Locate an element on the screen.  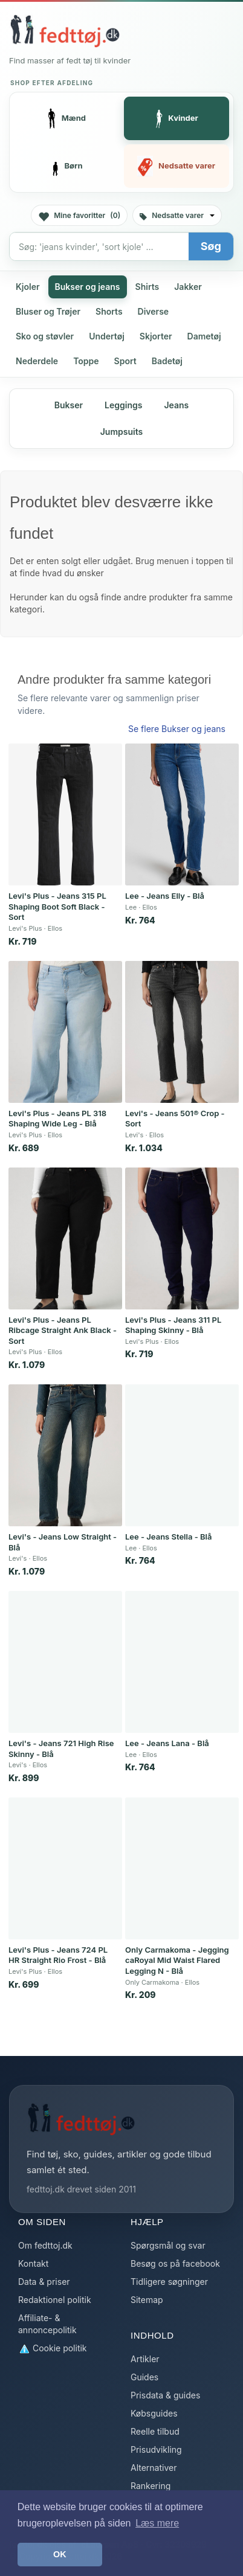
Badetøj is located at coordinates (167, 361).